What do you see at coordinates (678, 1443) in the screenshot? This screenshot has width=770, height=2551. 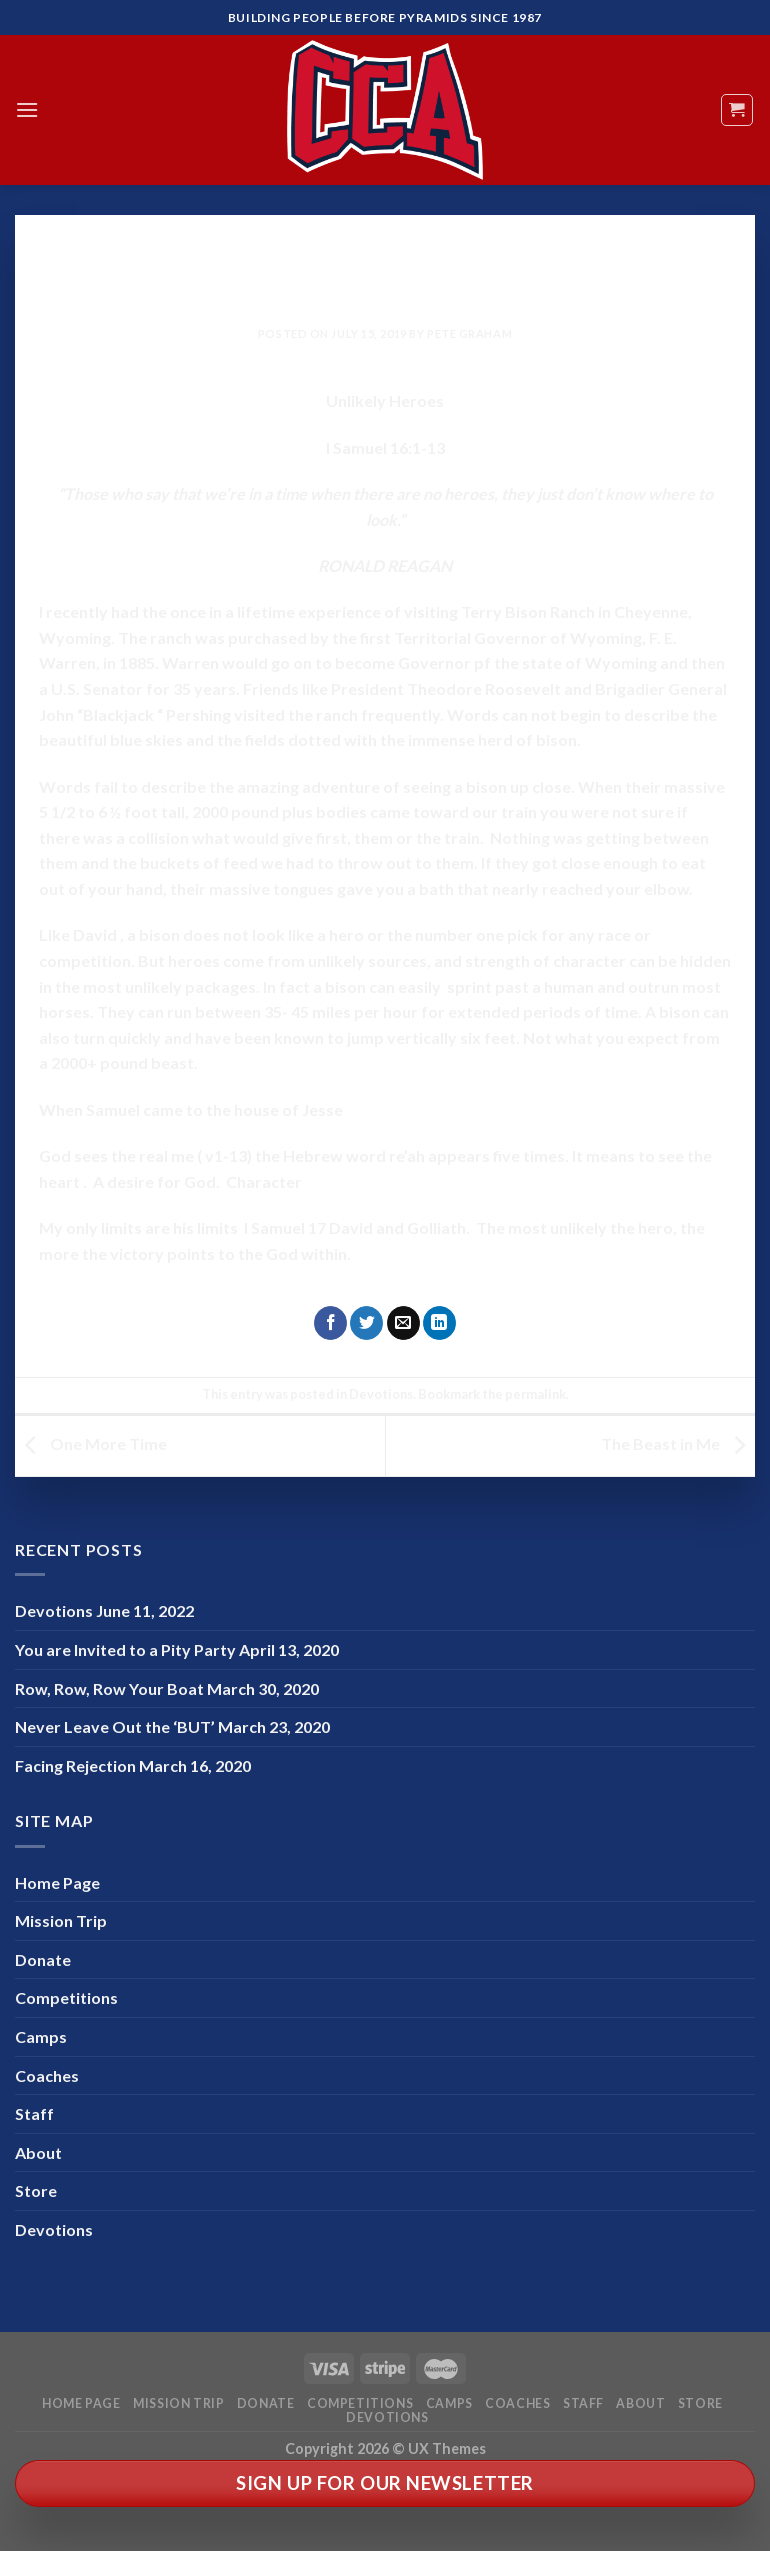 I see `The Beast in Me` at bounding box center [678, 1443].